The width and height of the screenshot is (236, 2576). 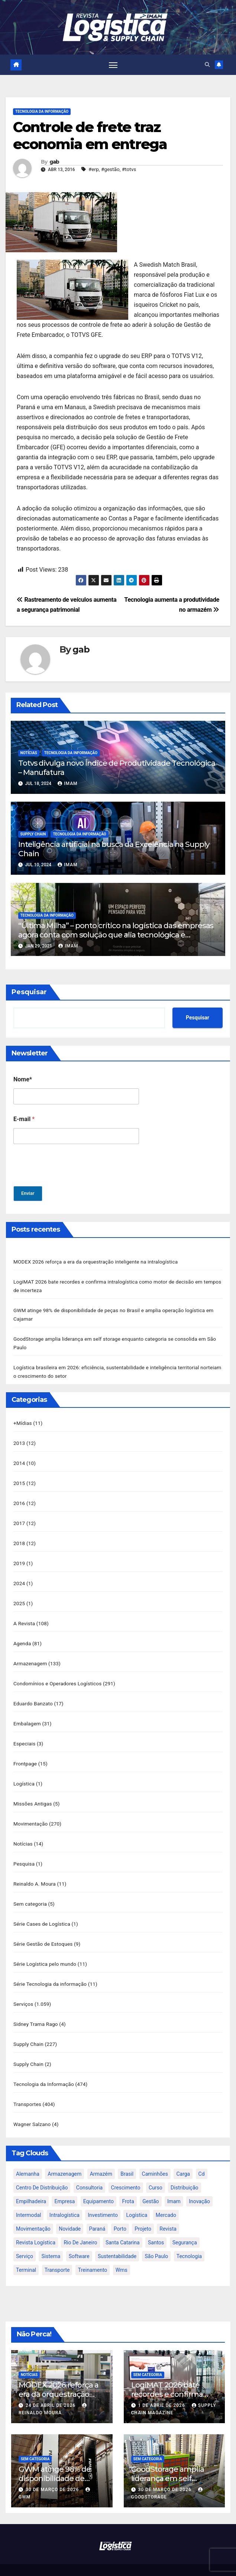 What do you see at coordinates (24, 1774) in the screenshot?
I see `Logística` at bounding box center [24, 1774].